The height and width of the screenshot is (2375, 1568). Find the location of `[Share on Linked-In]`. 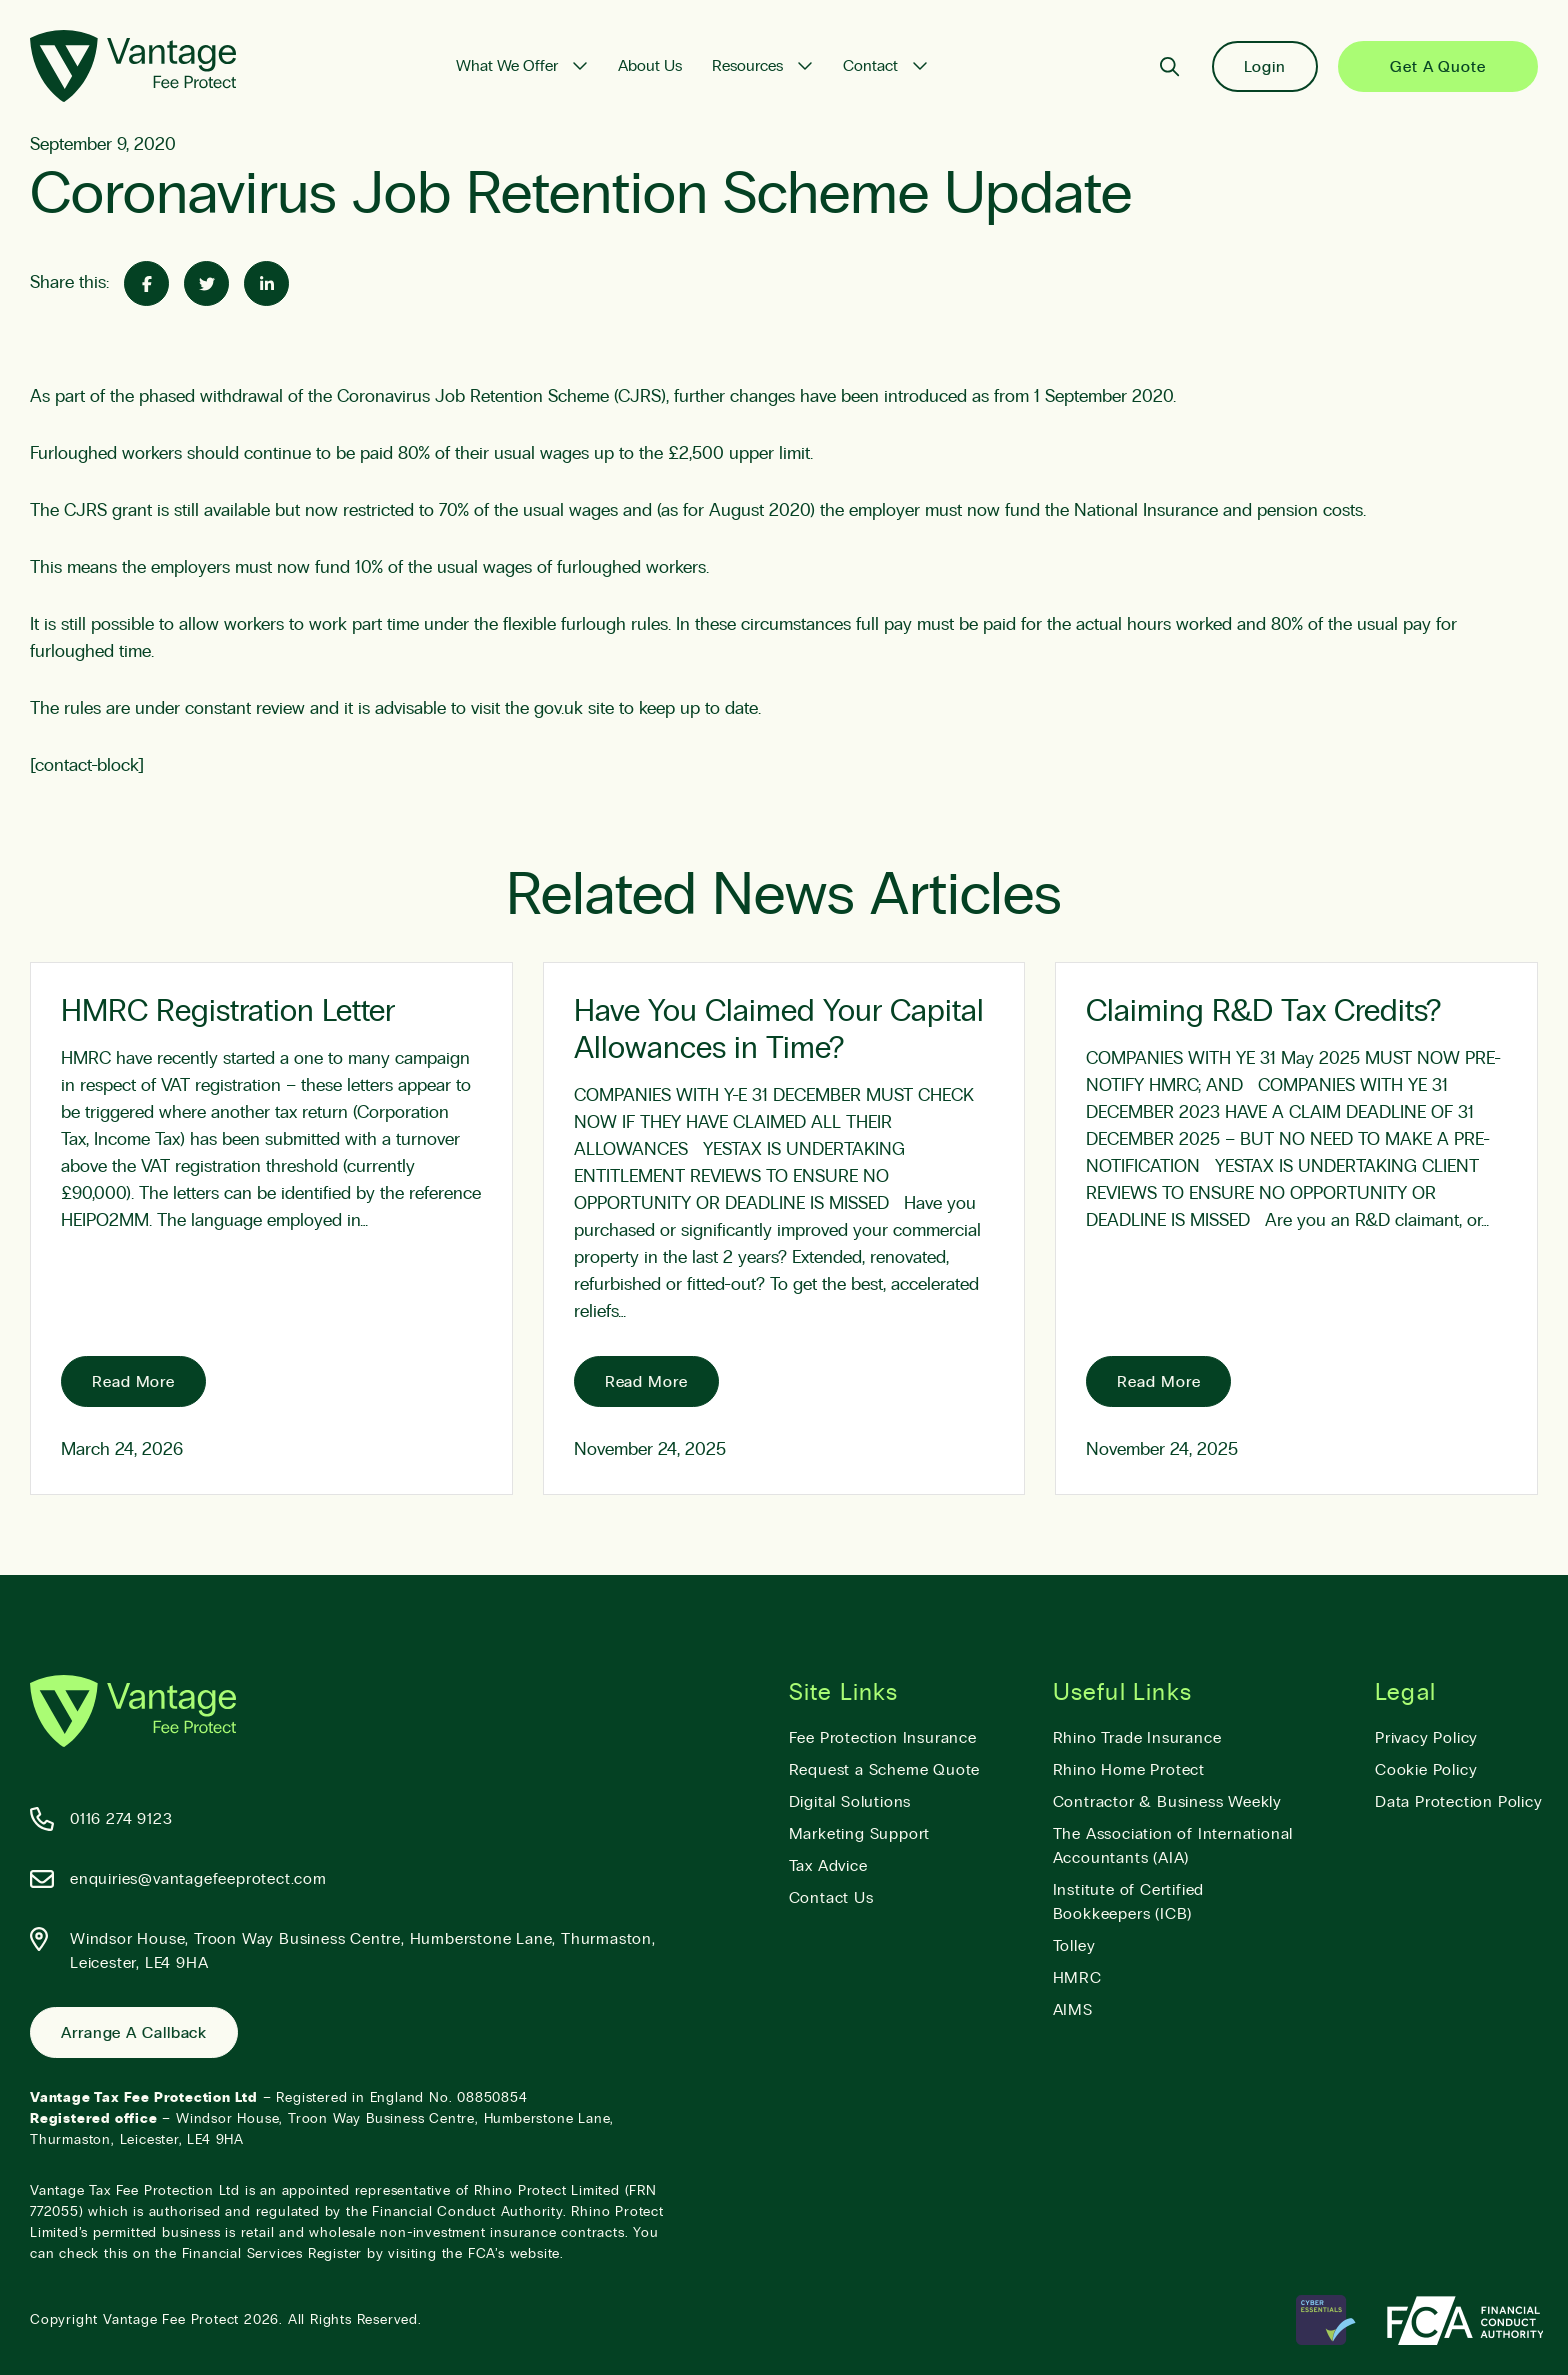

[Share on Linked-In] is located at coordinates (266, 283).